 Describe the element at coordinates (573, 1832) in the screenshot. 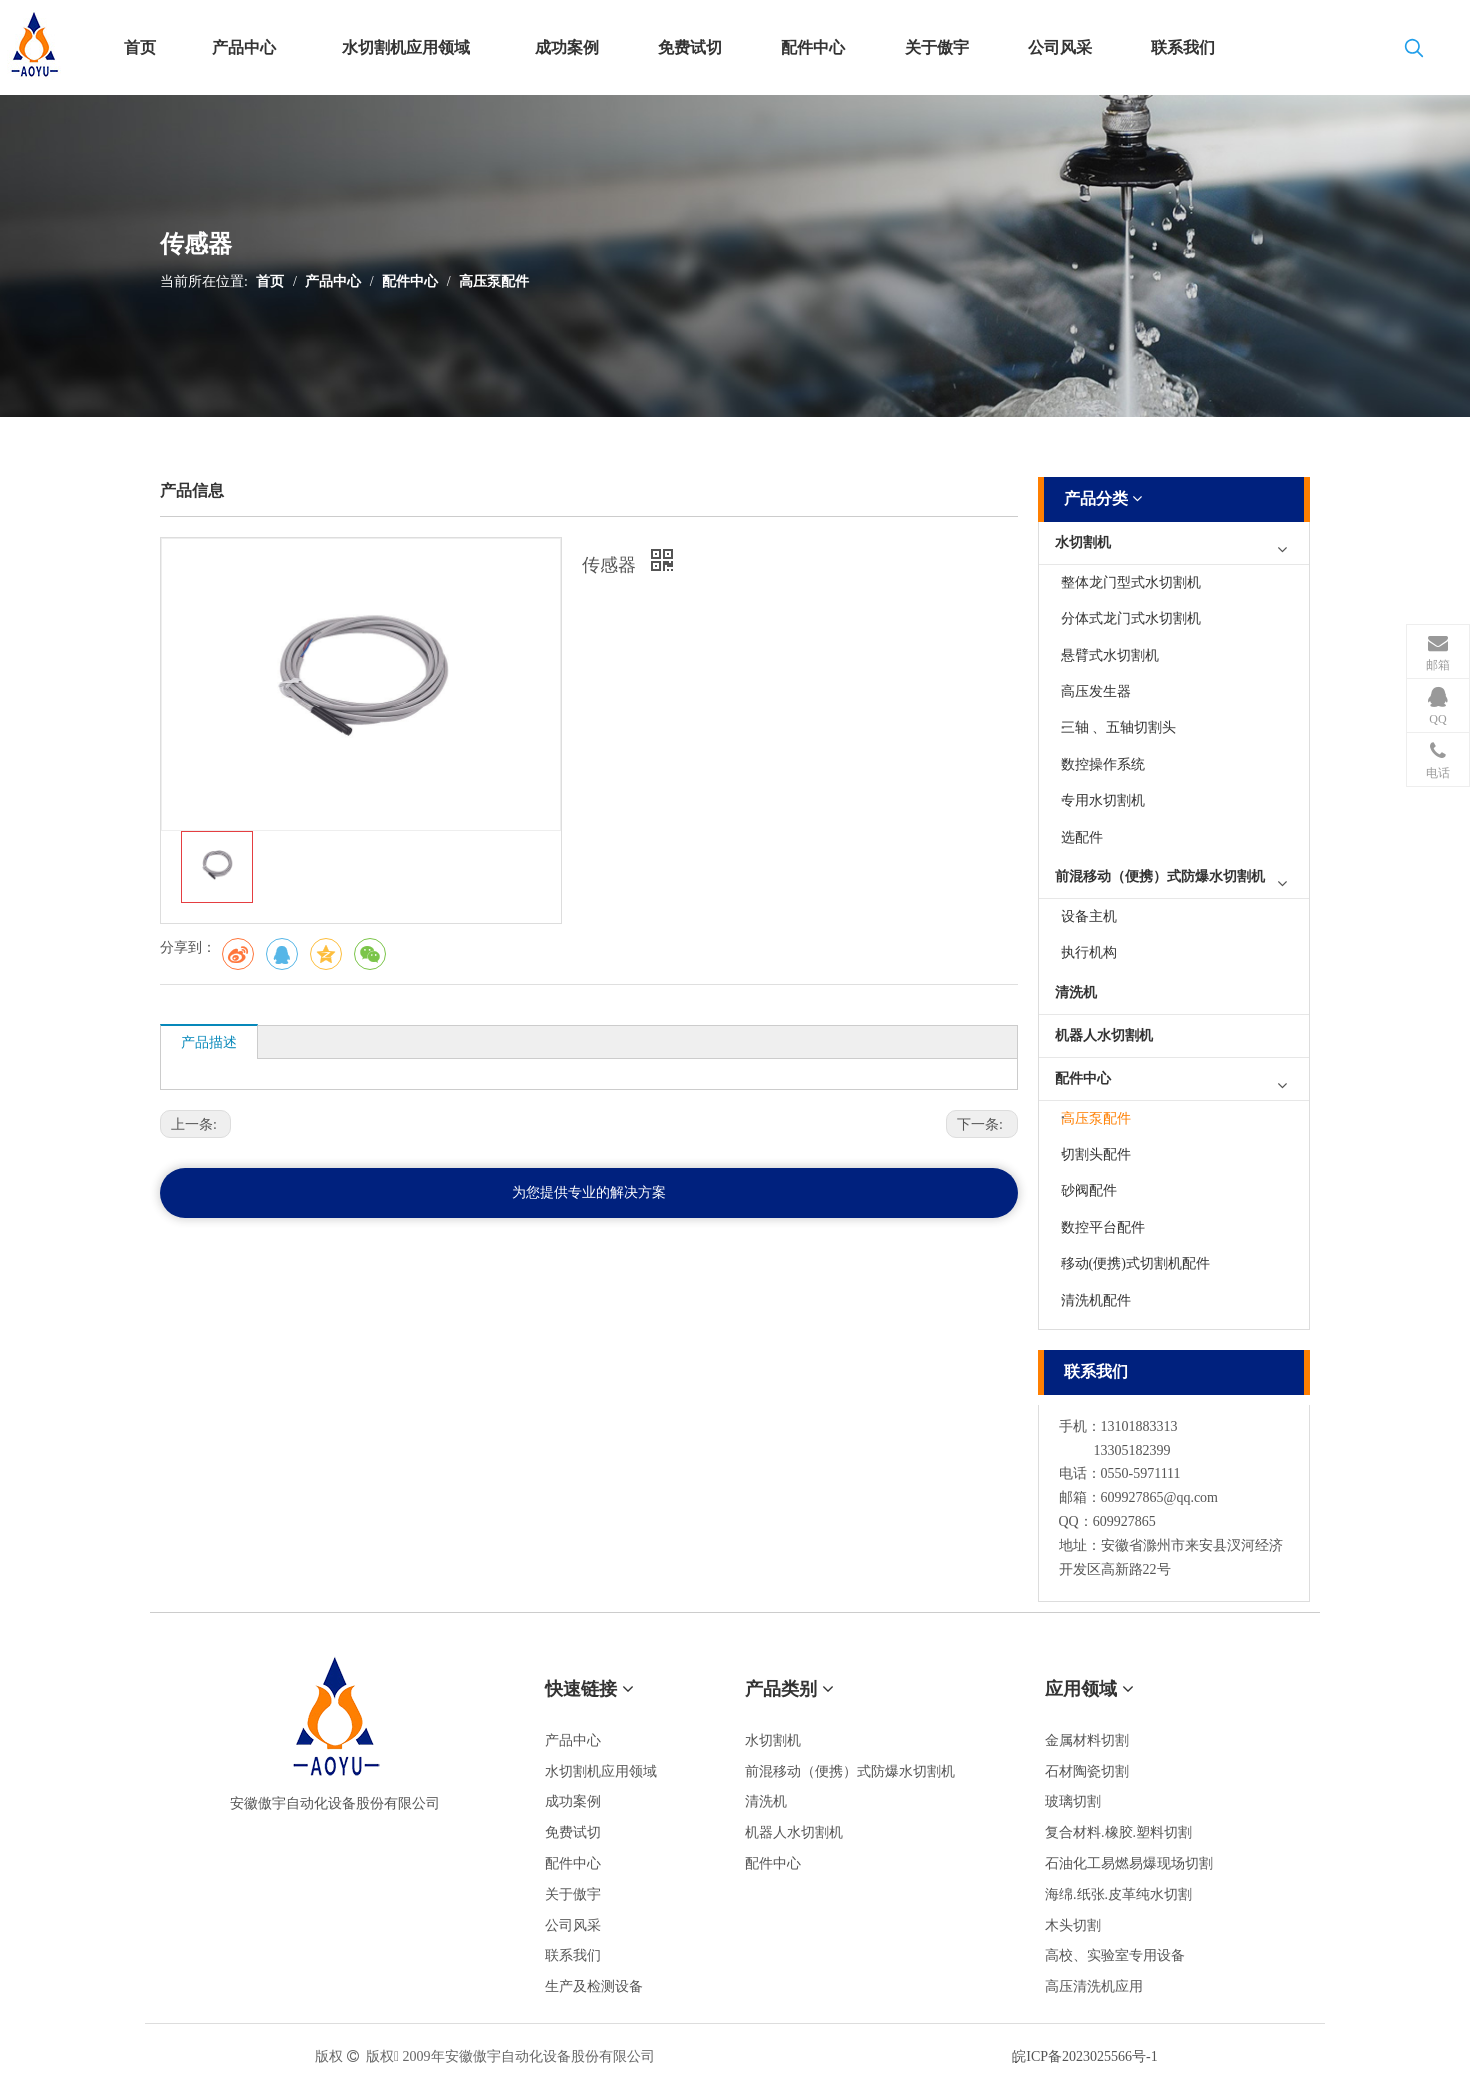

I see `免费试切` at that location.